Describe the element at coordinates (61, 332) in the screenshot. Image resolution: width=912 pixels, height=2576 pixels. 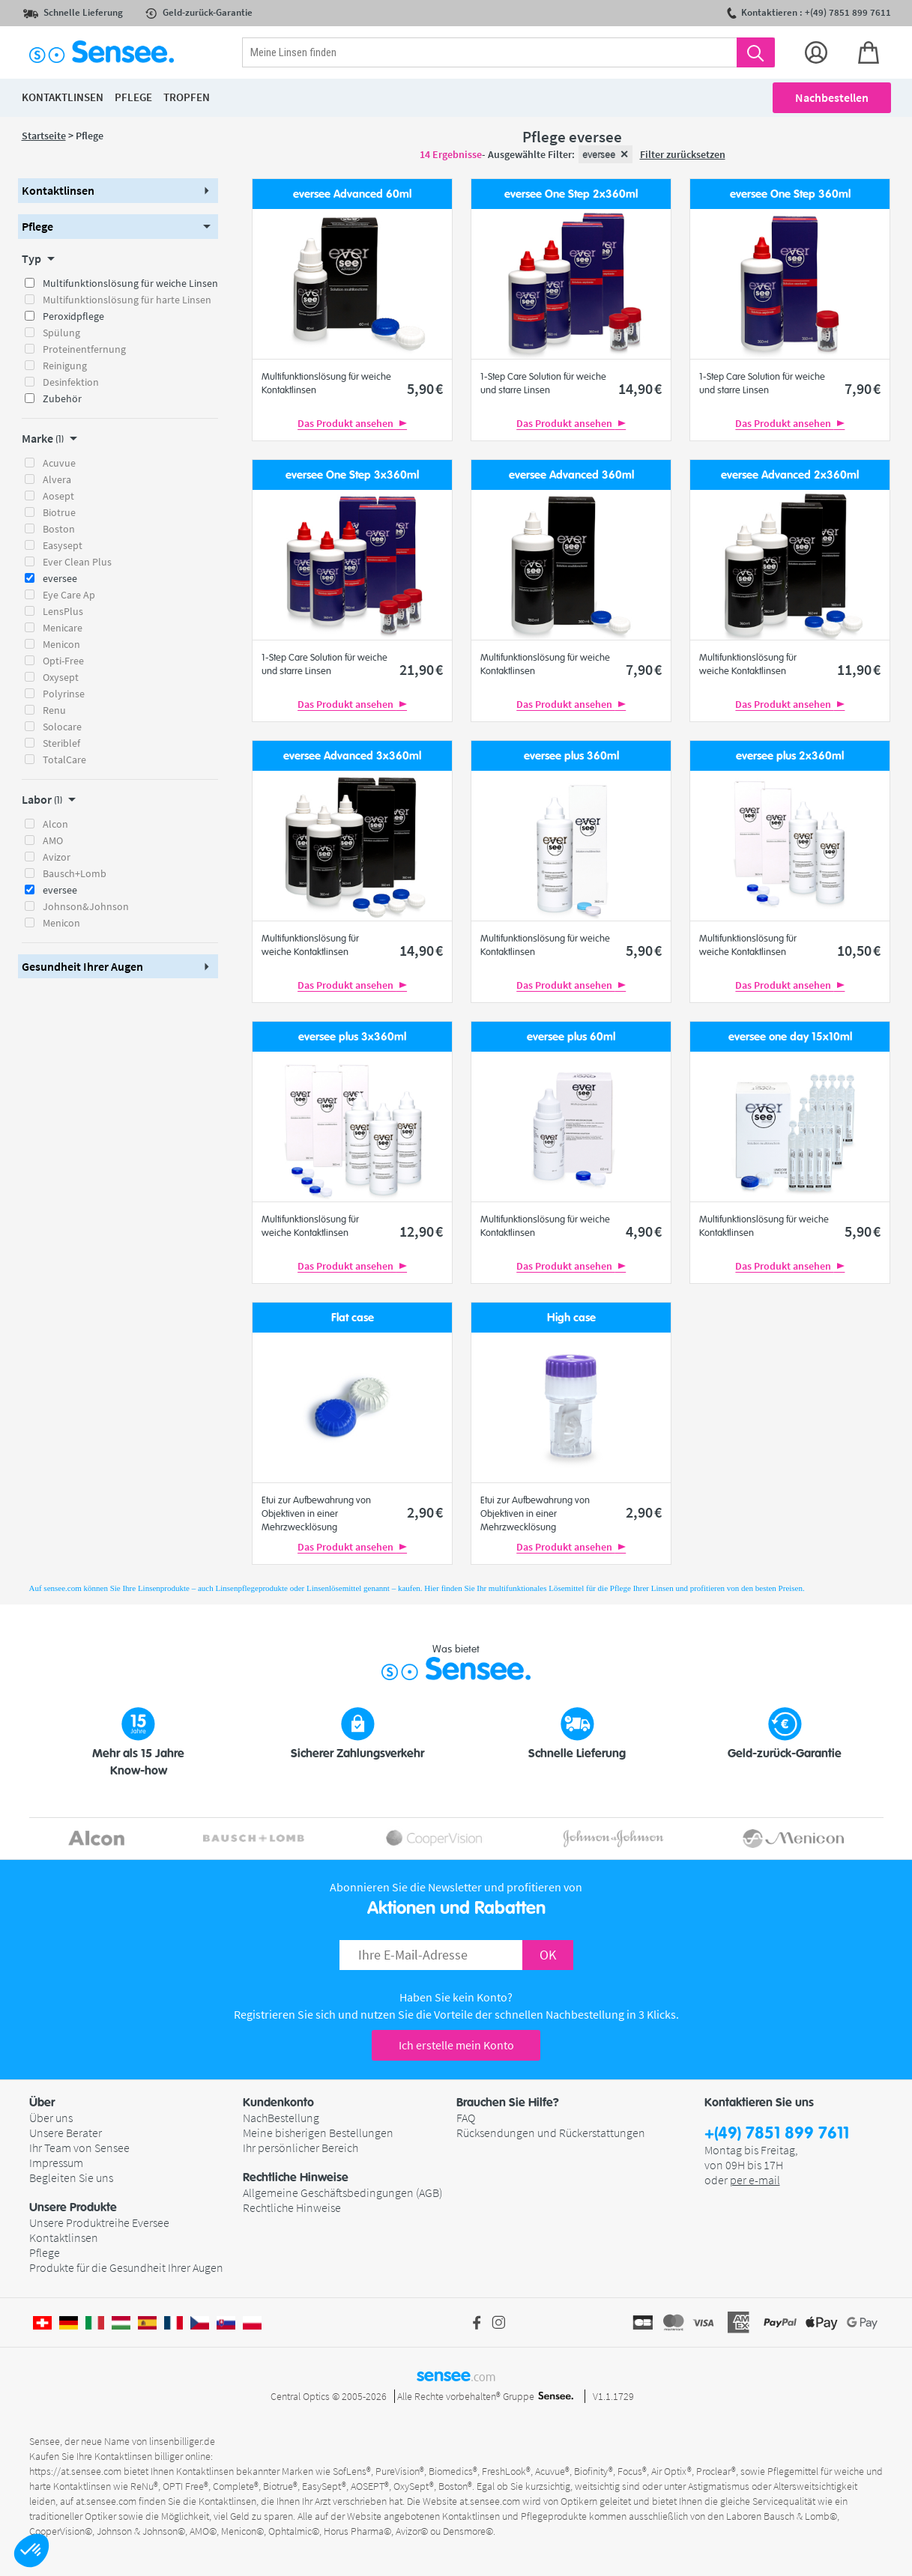
I see `Spülung` at that location.